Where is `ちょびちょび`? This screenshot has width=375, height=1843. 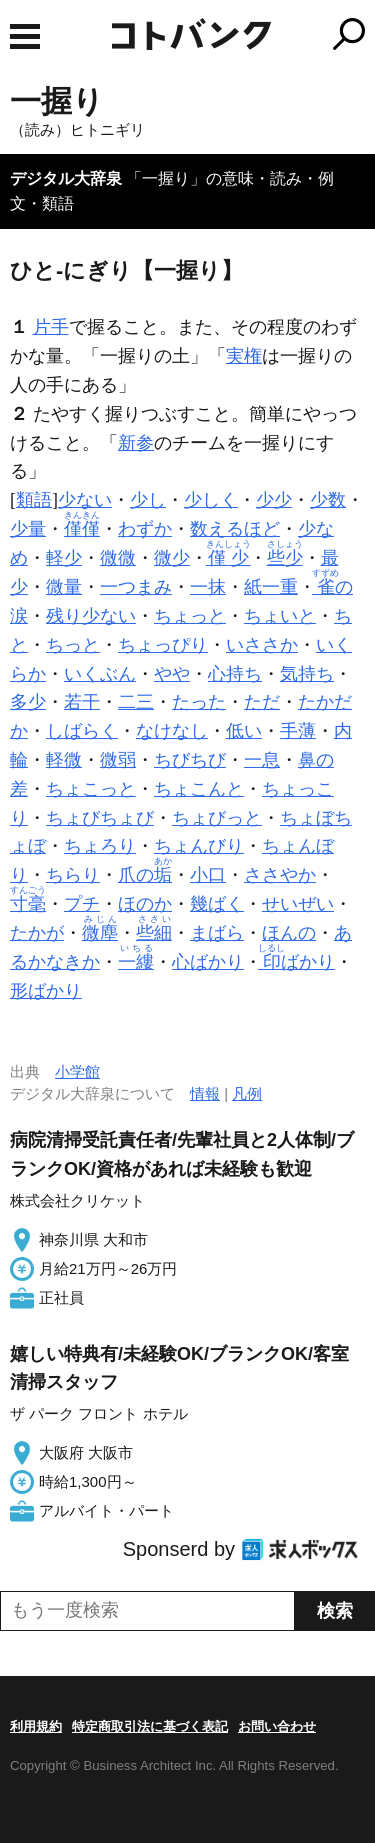 ちょびちょび is located at coordinates (100, 818).